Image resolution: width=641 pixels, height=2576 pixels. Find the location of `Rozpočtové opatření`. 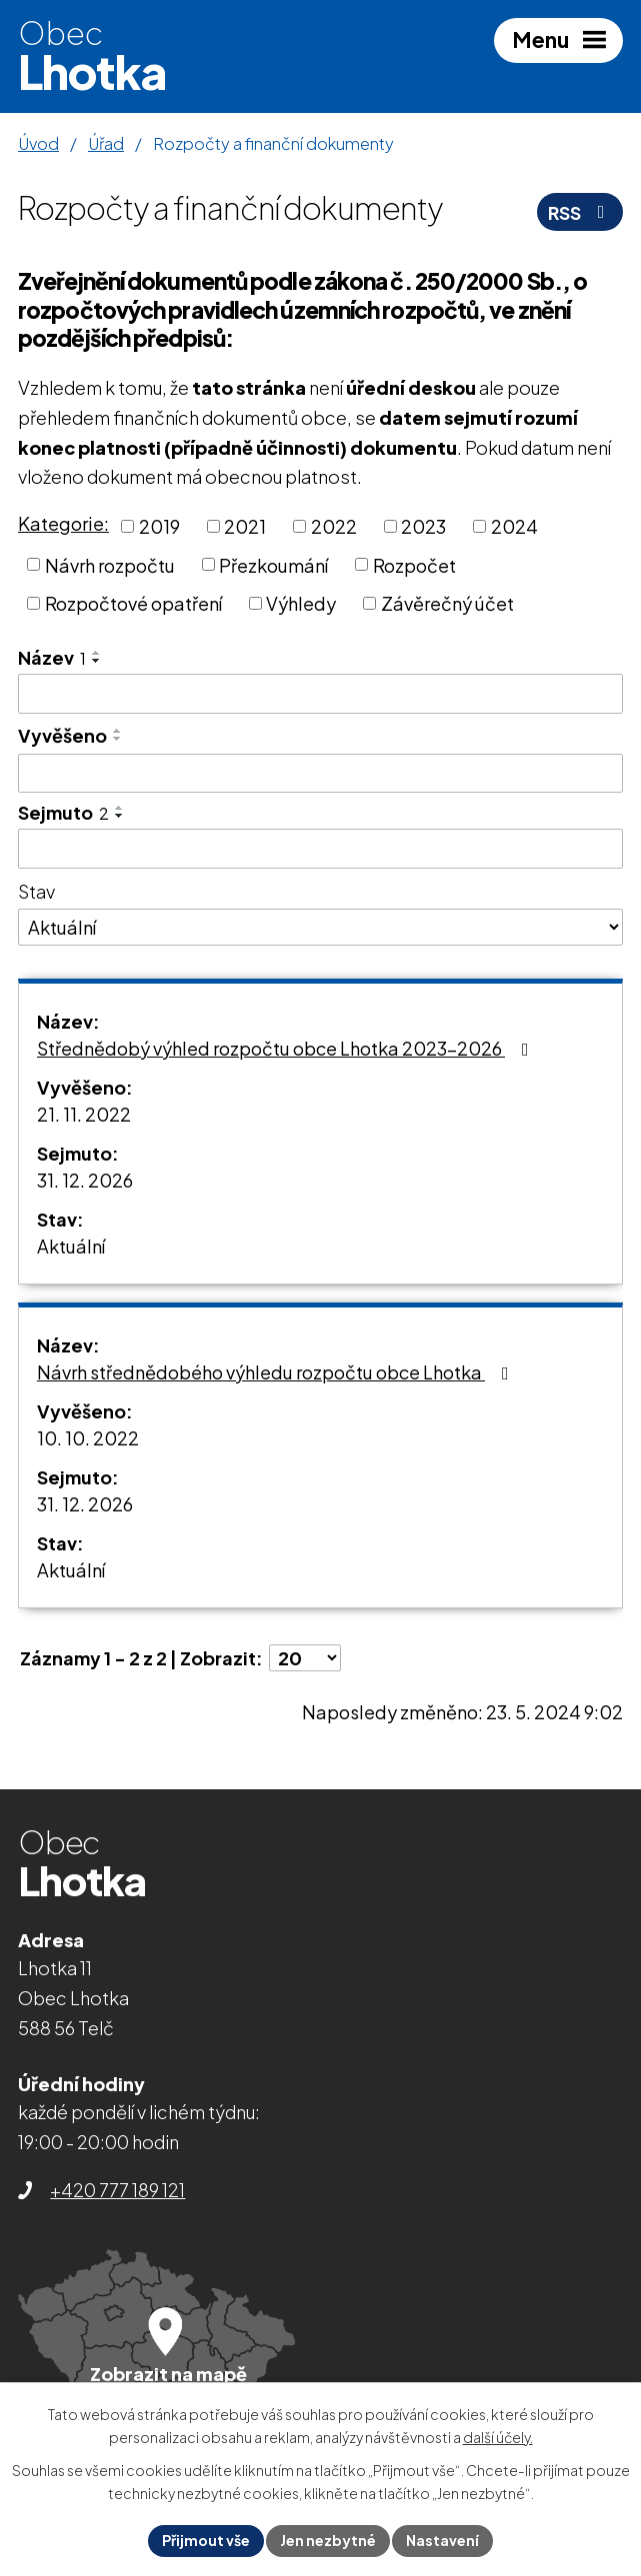

Rozpočtové opatření is located at coordinates (133, 603).